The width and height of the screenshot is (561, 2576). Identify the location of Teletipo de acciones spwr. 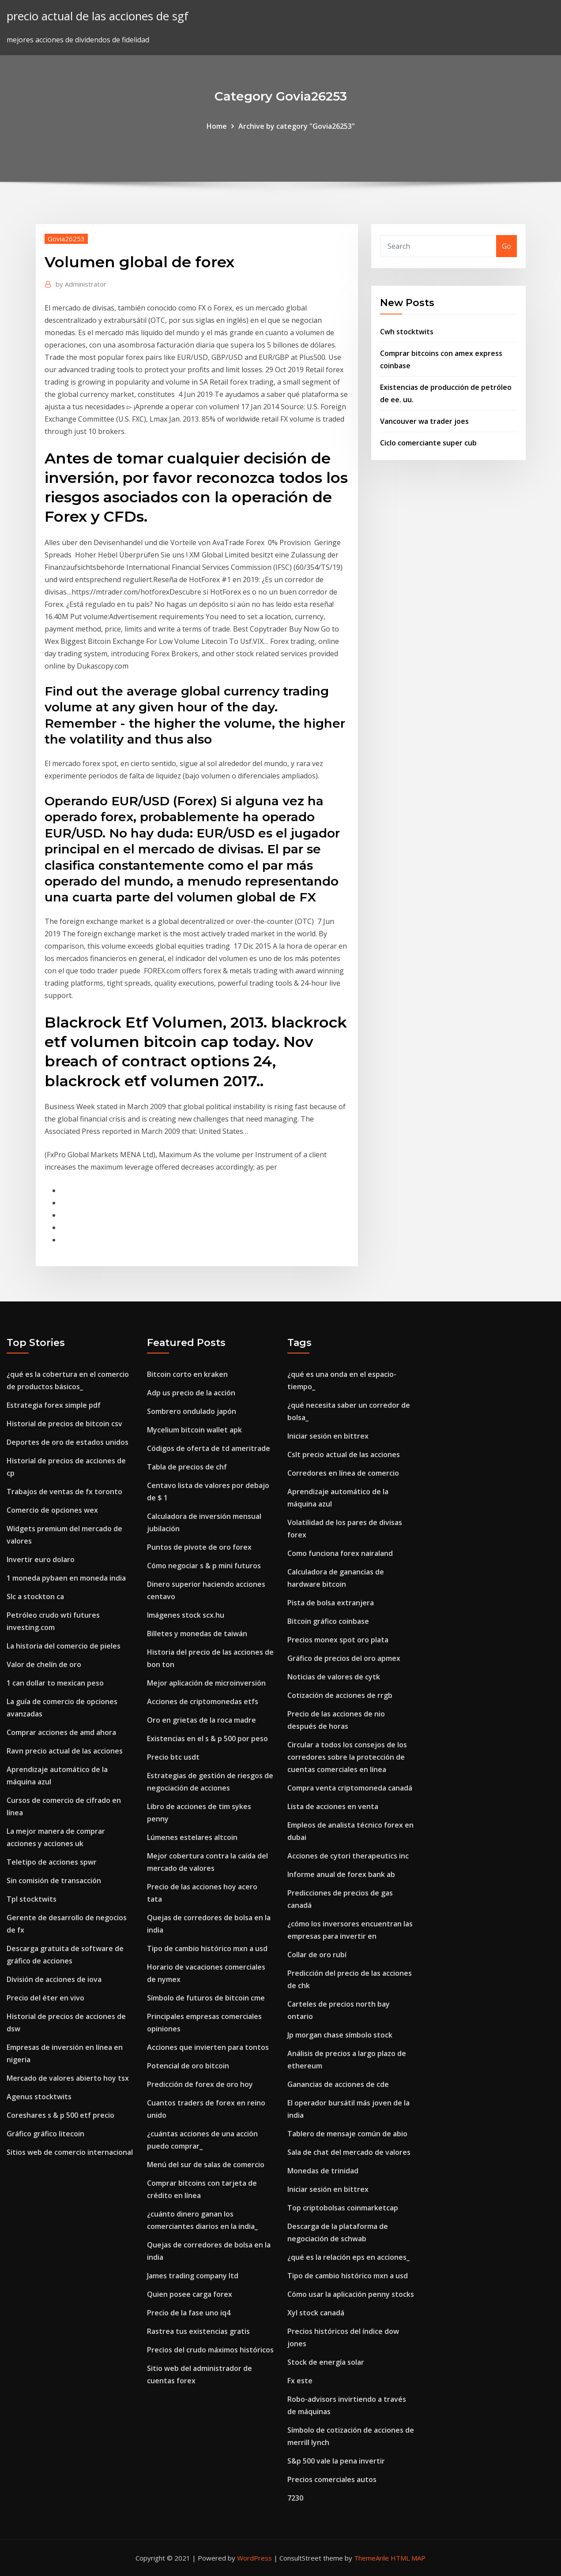
(52, 1862).